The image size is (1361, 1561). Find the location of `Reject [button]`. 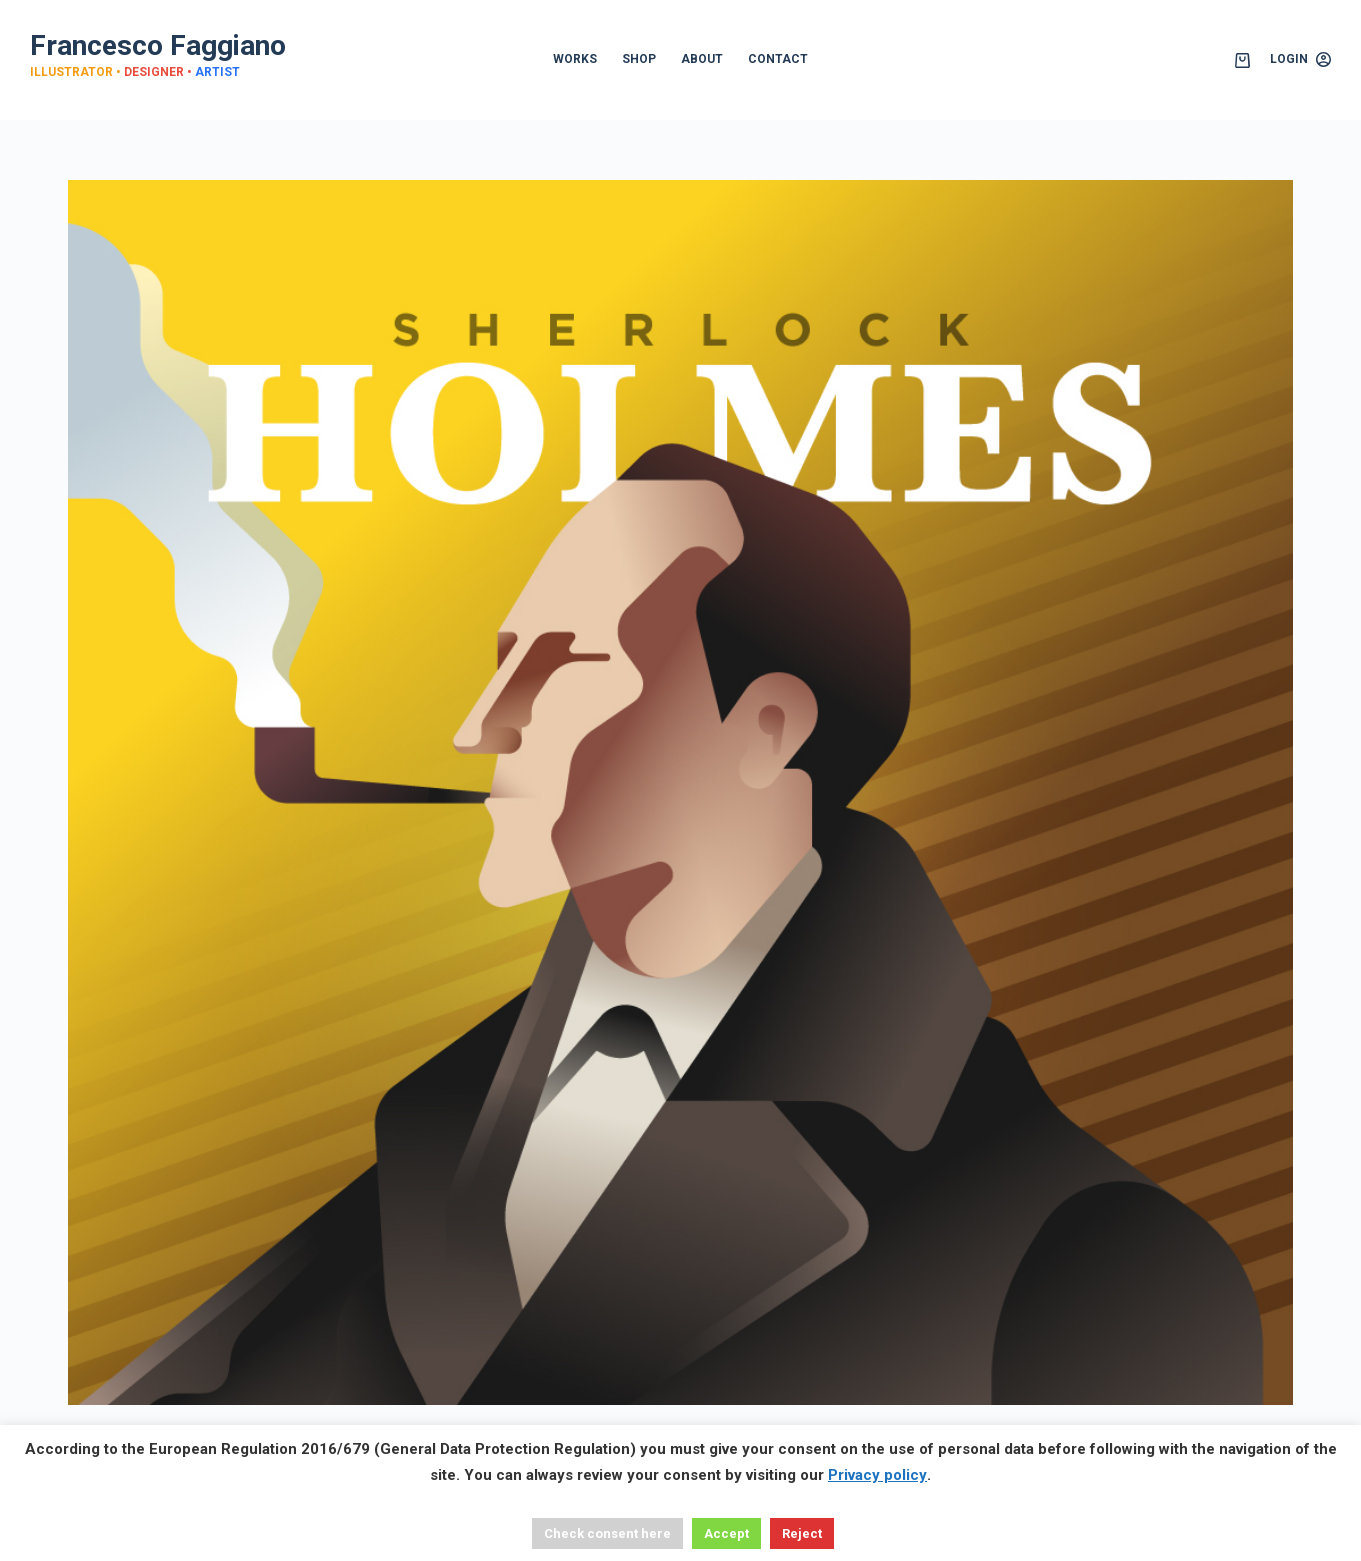

Reject [button] is located at coordinates (802, 1533).